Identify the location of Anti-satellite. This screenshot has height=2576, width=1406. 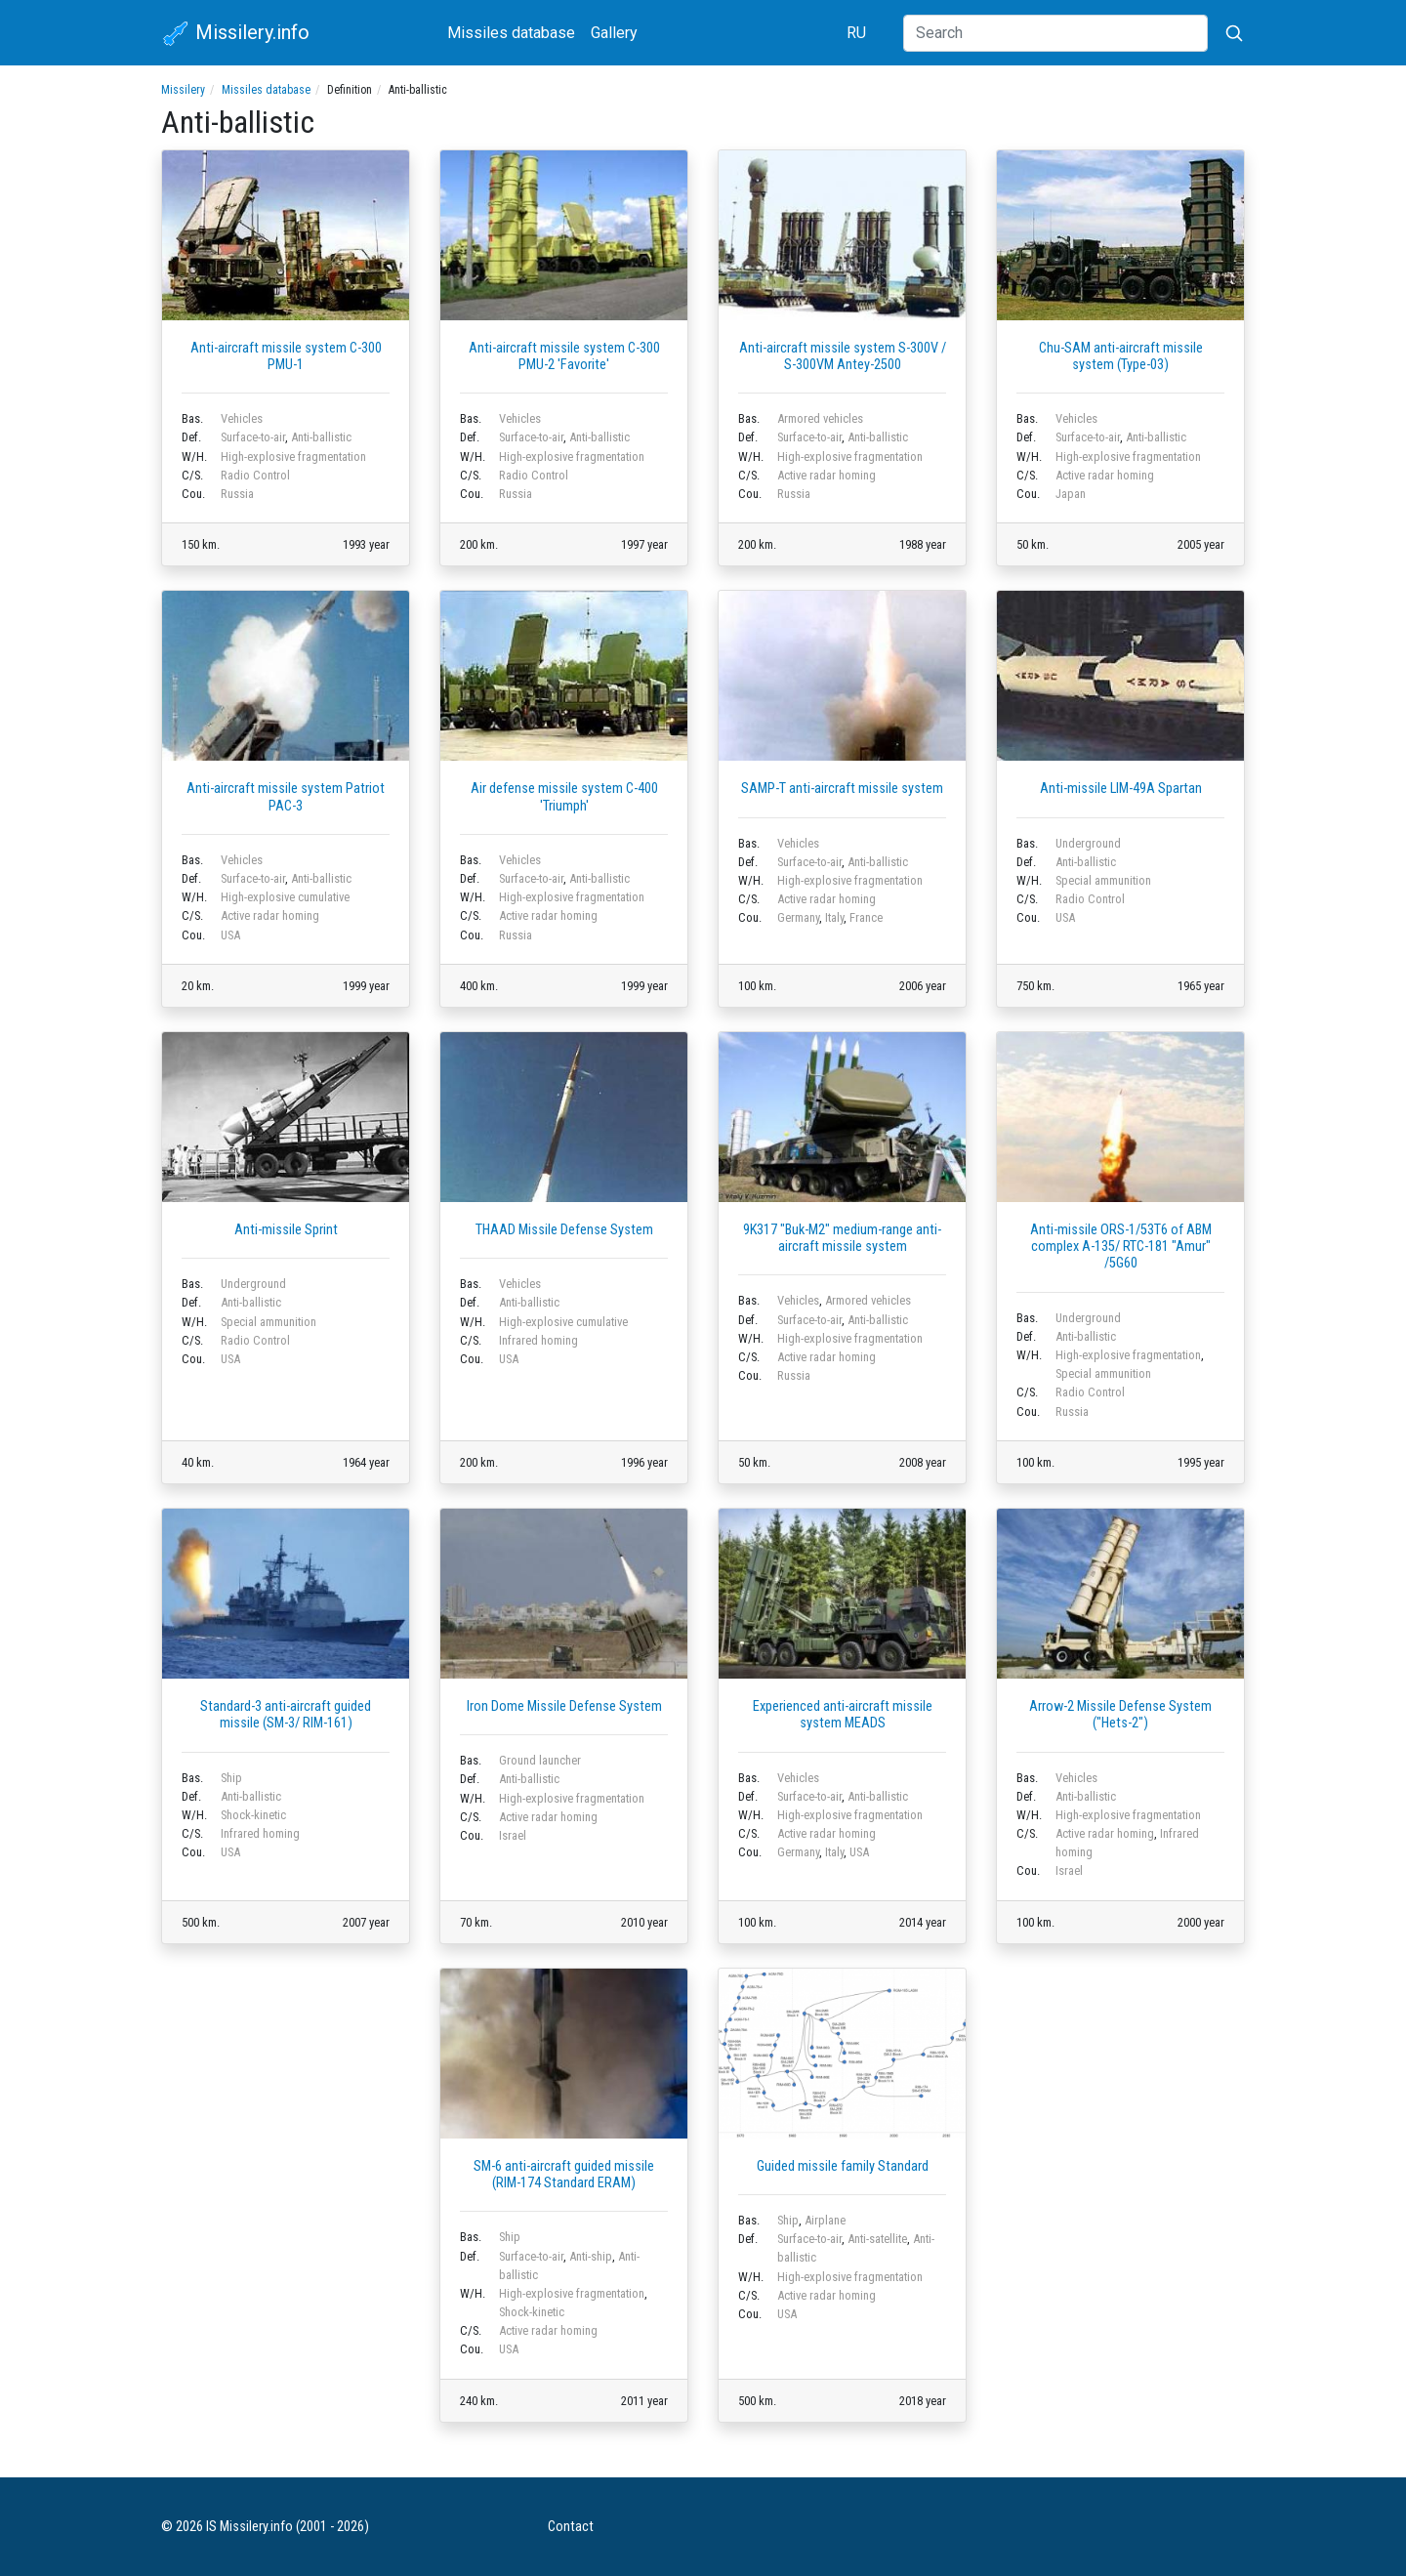
(877, 2238).